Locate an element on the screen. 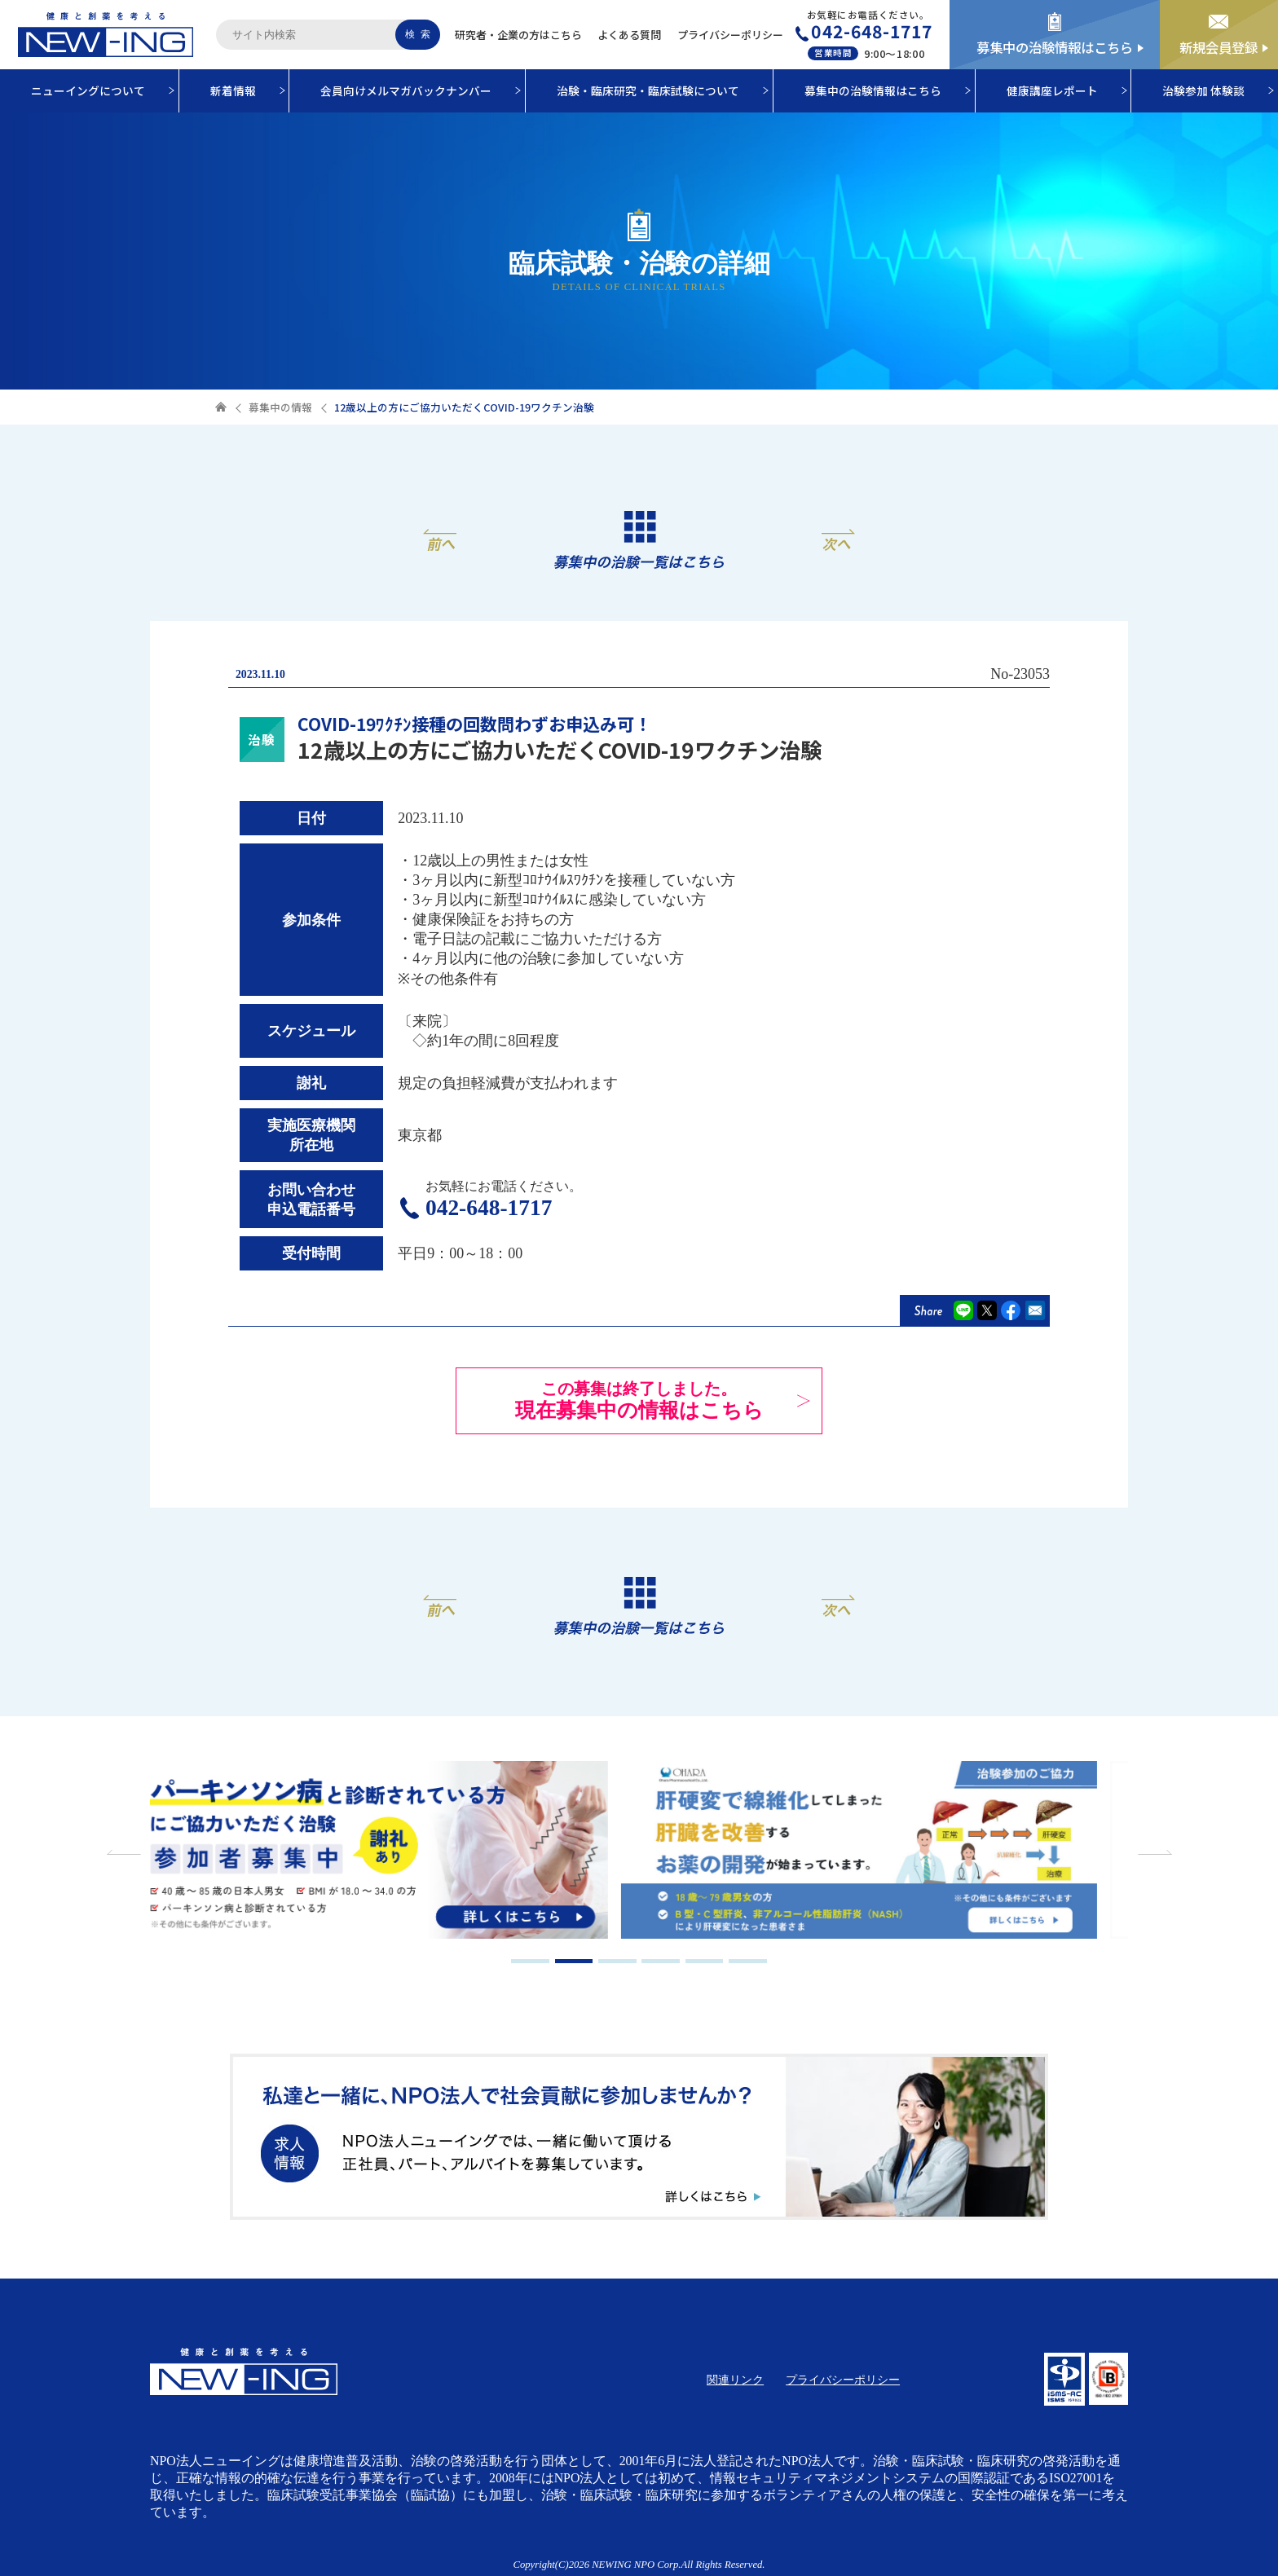  Previous is located at coordinates (125, 1852).